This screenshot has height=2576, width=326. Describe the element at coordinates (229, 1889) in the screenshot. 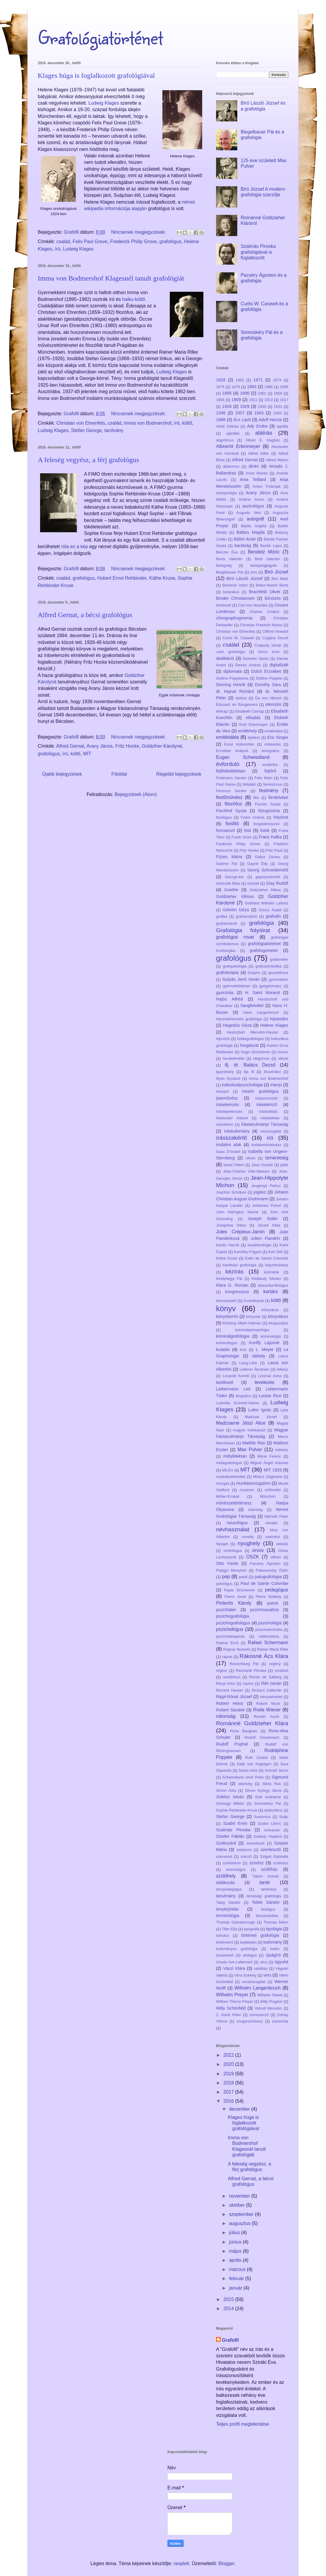

I see `táncpedagógus` at that location.